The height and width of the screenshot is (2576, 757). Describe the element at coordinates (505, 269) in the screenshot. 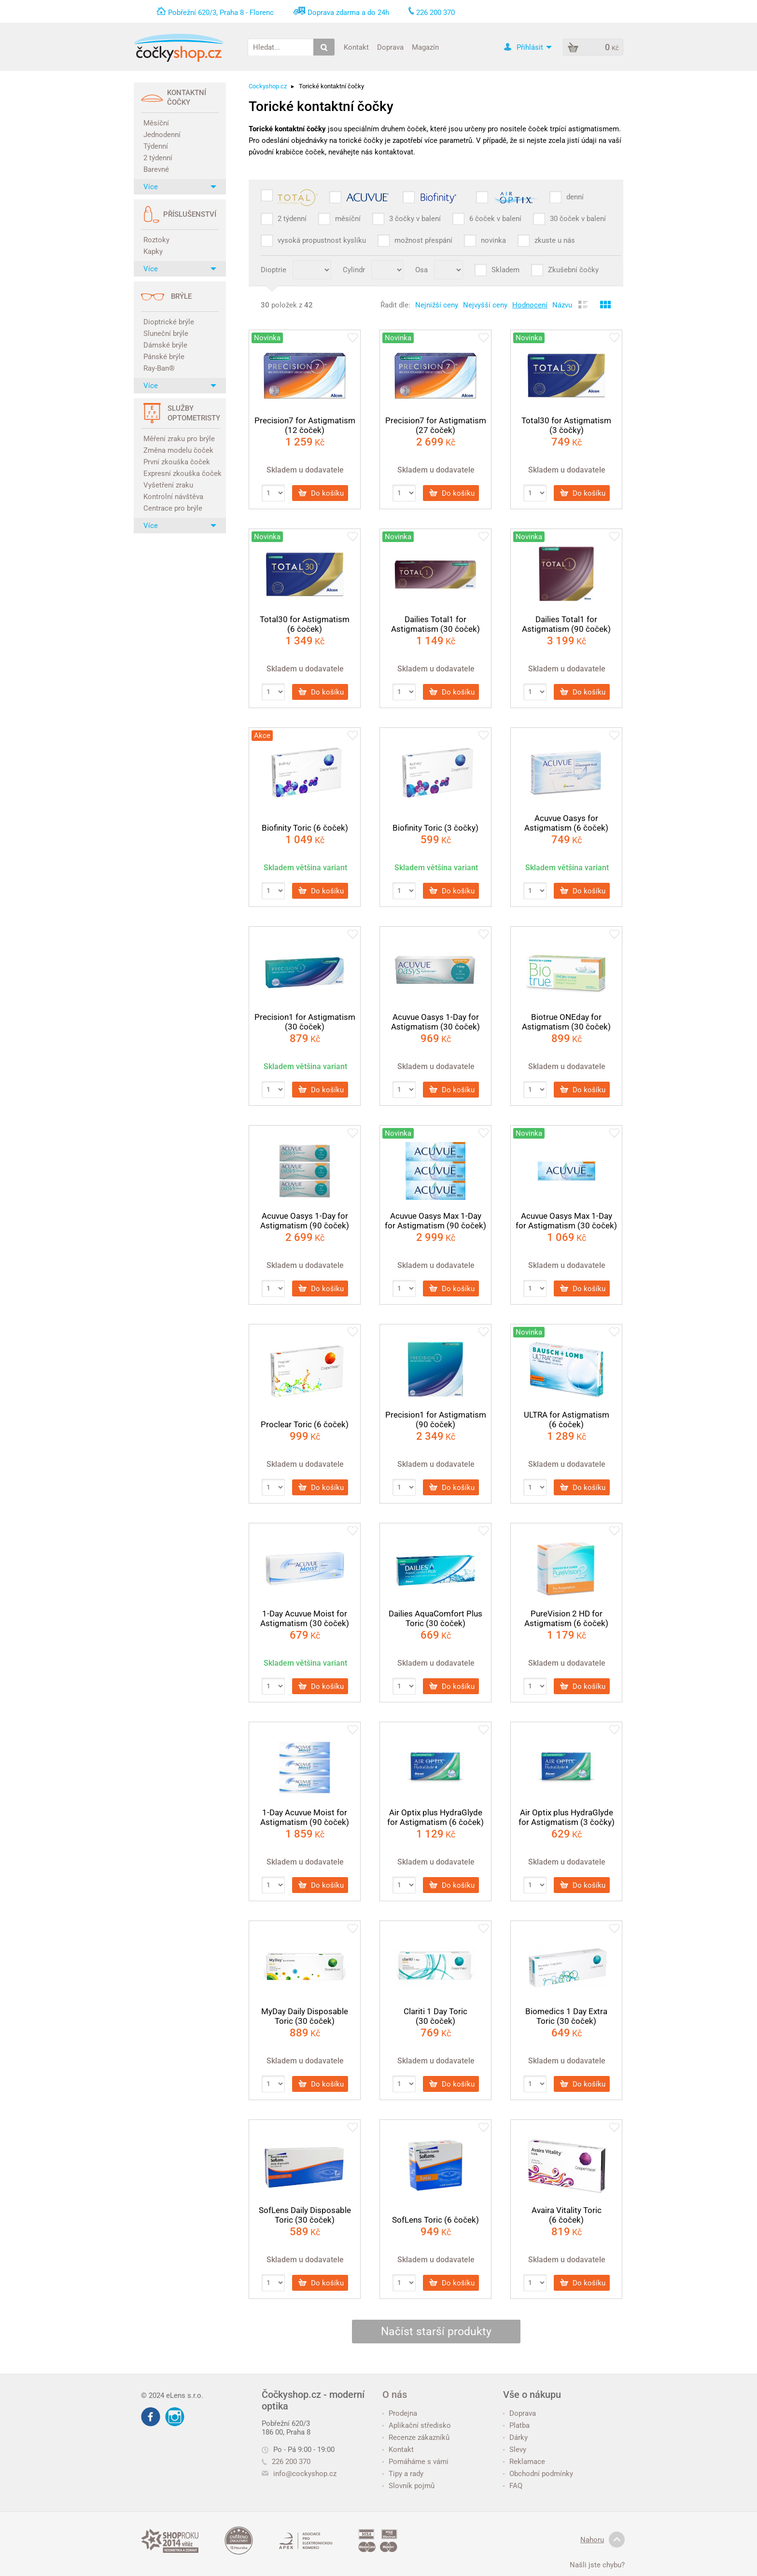

I see `Skladem` at that location.